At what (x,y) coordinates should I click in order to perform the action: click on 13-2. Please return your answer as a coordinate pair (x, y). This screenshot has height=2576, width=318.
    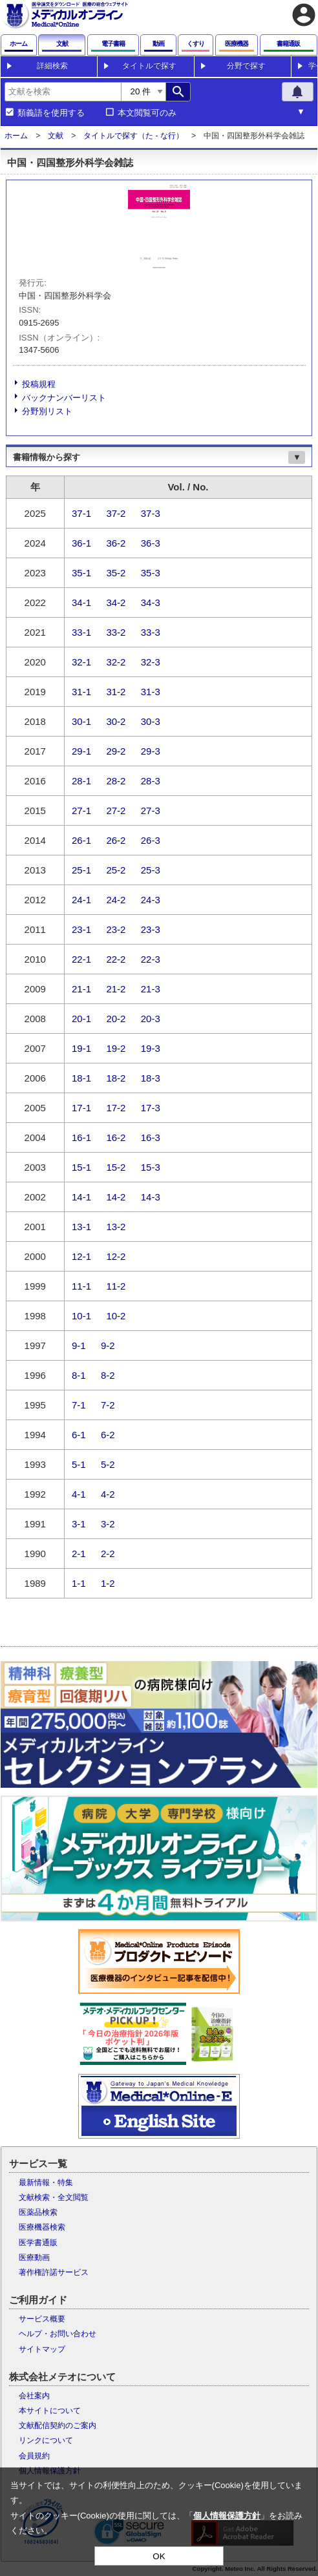
    Looking at the image, I should click on (115, 1226).